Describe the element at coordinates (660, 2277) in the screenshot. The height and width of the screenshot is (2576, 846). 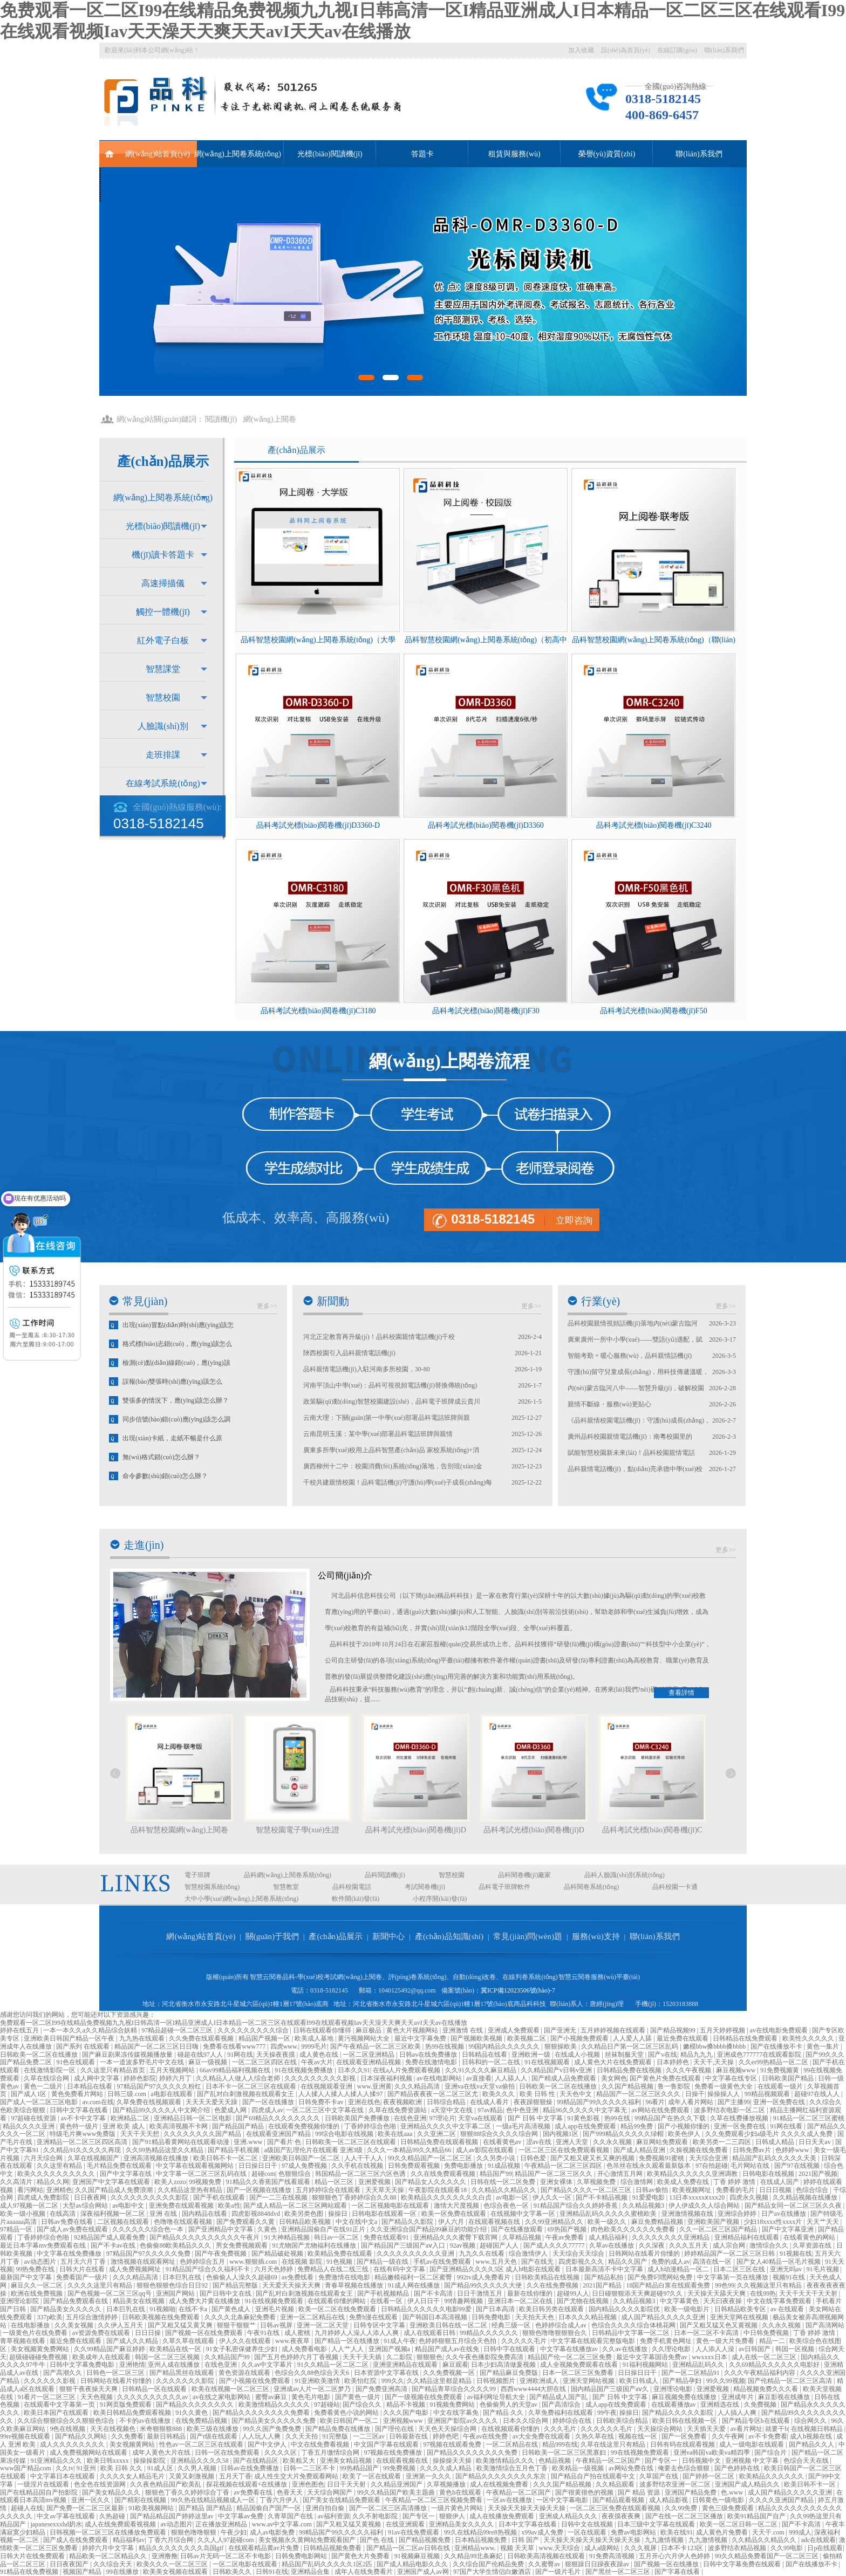
I see `国产免费叼嘿网站免费` at that location.